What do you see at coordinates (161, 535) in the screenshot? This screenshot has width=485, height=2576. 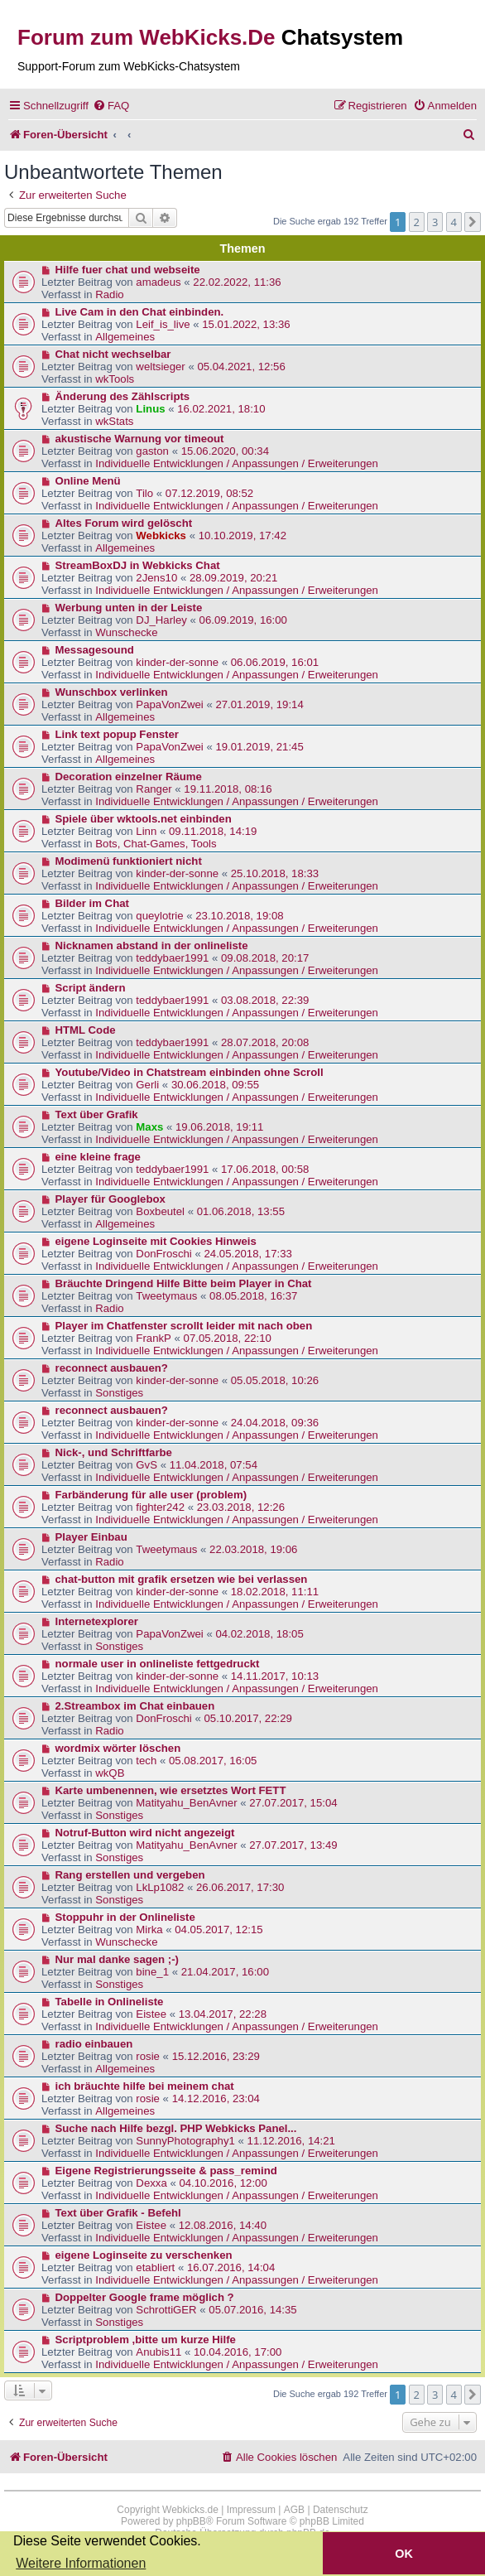 I see `Webkicks` at bounding box center [161, 535].